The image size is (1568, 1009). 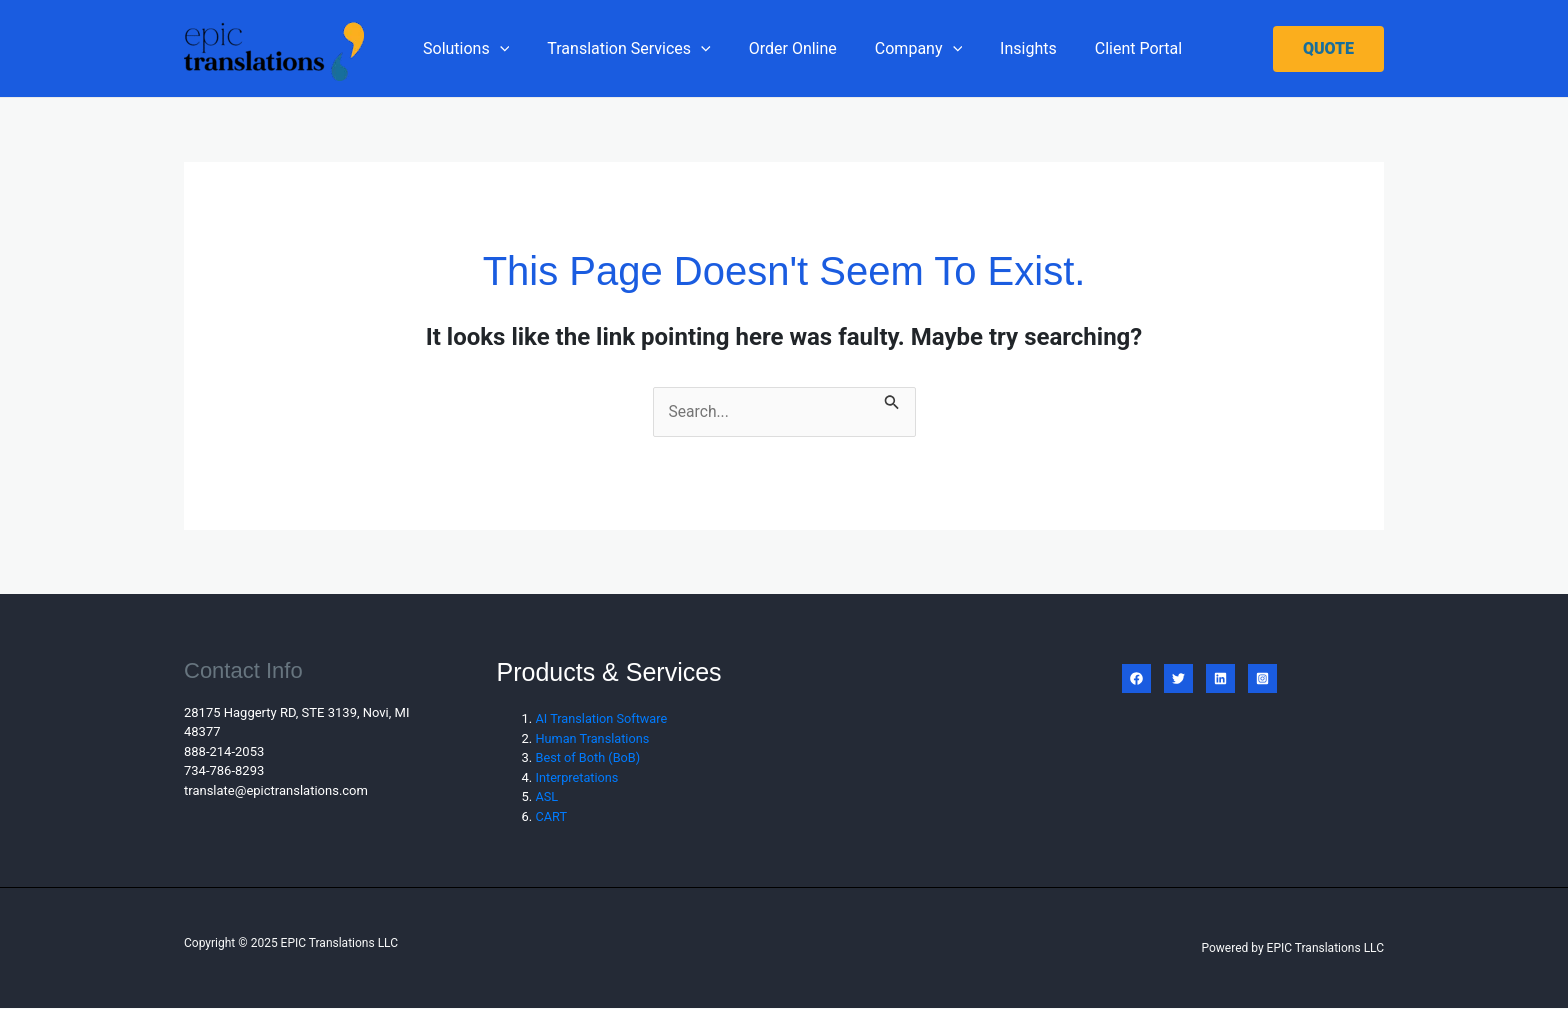 I want to click on Insights, so click(x=1001, y=48).